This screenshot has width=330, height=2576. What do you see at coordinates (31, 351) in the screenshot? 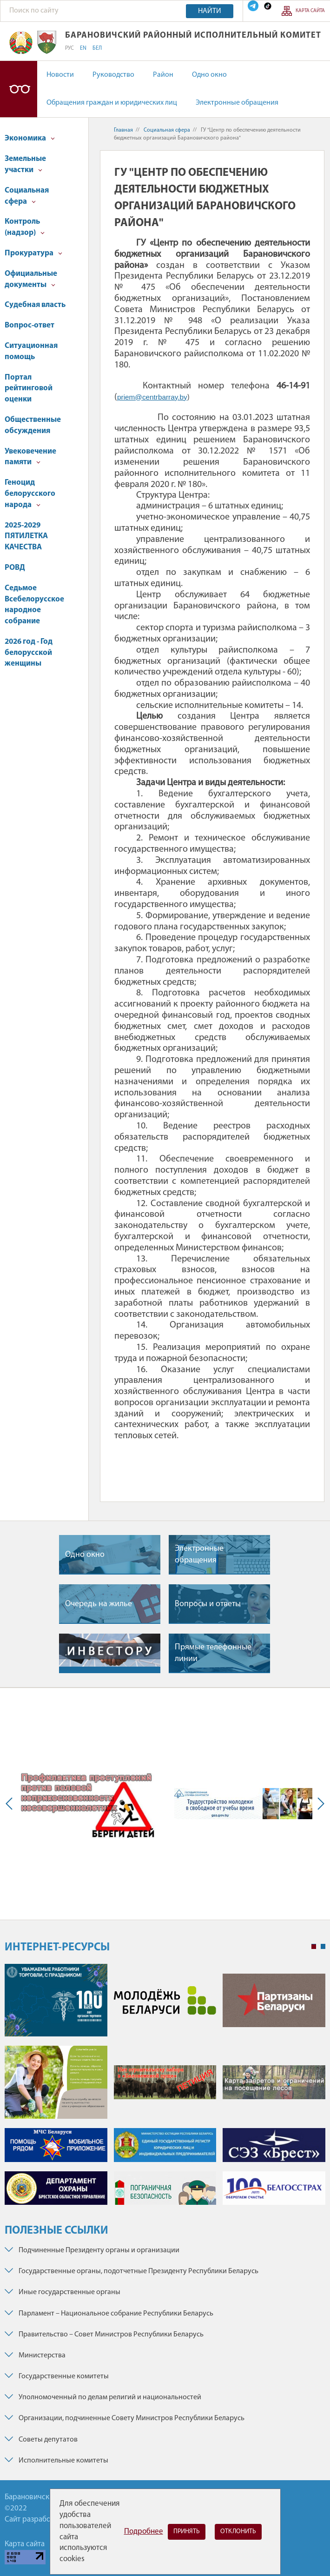
I see `Ситуационная помощь` at bounding box center [31, 351].